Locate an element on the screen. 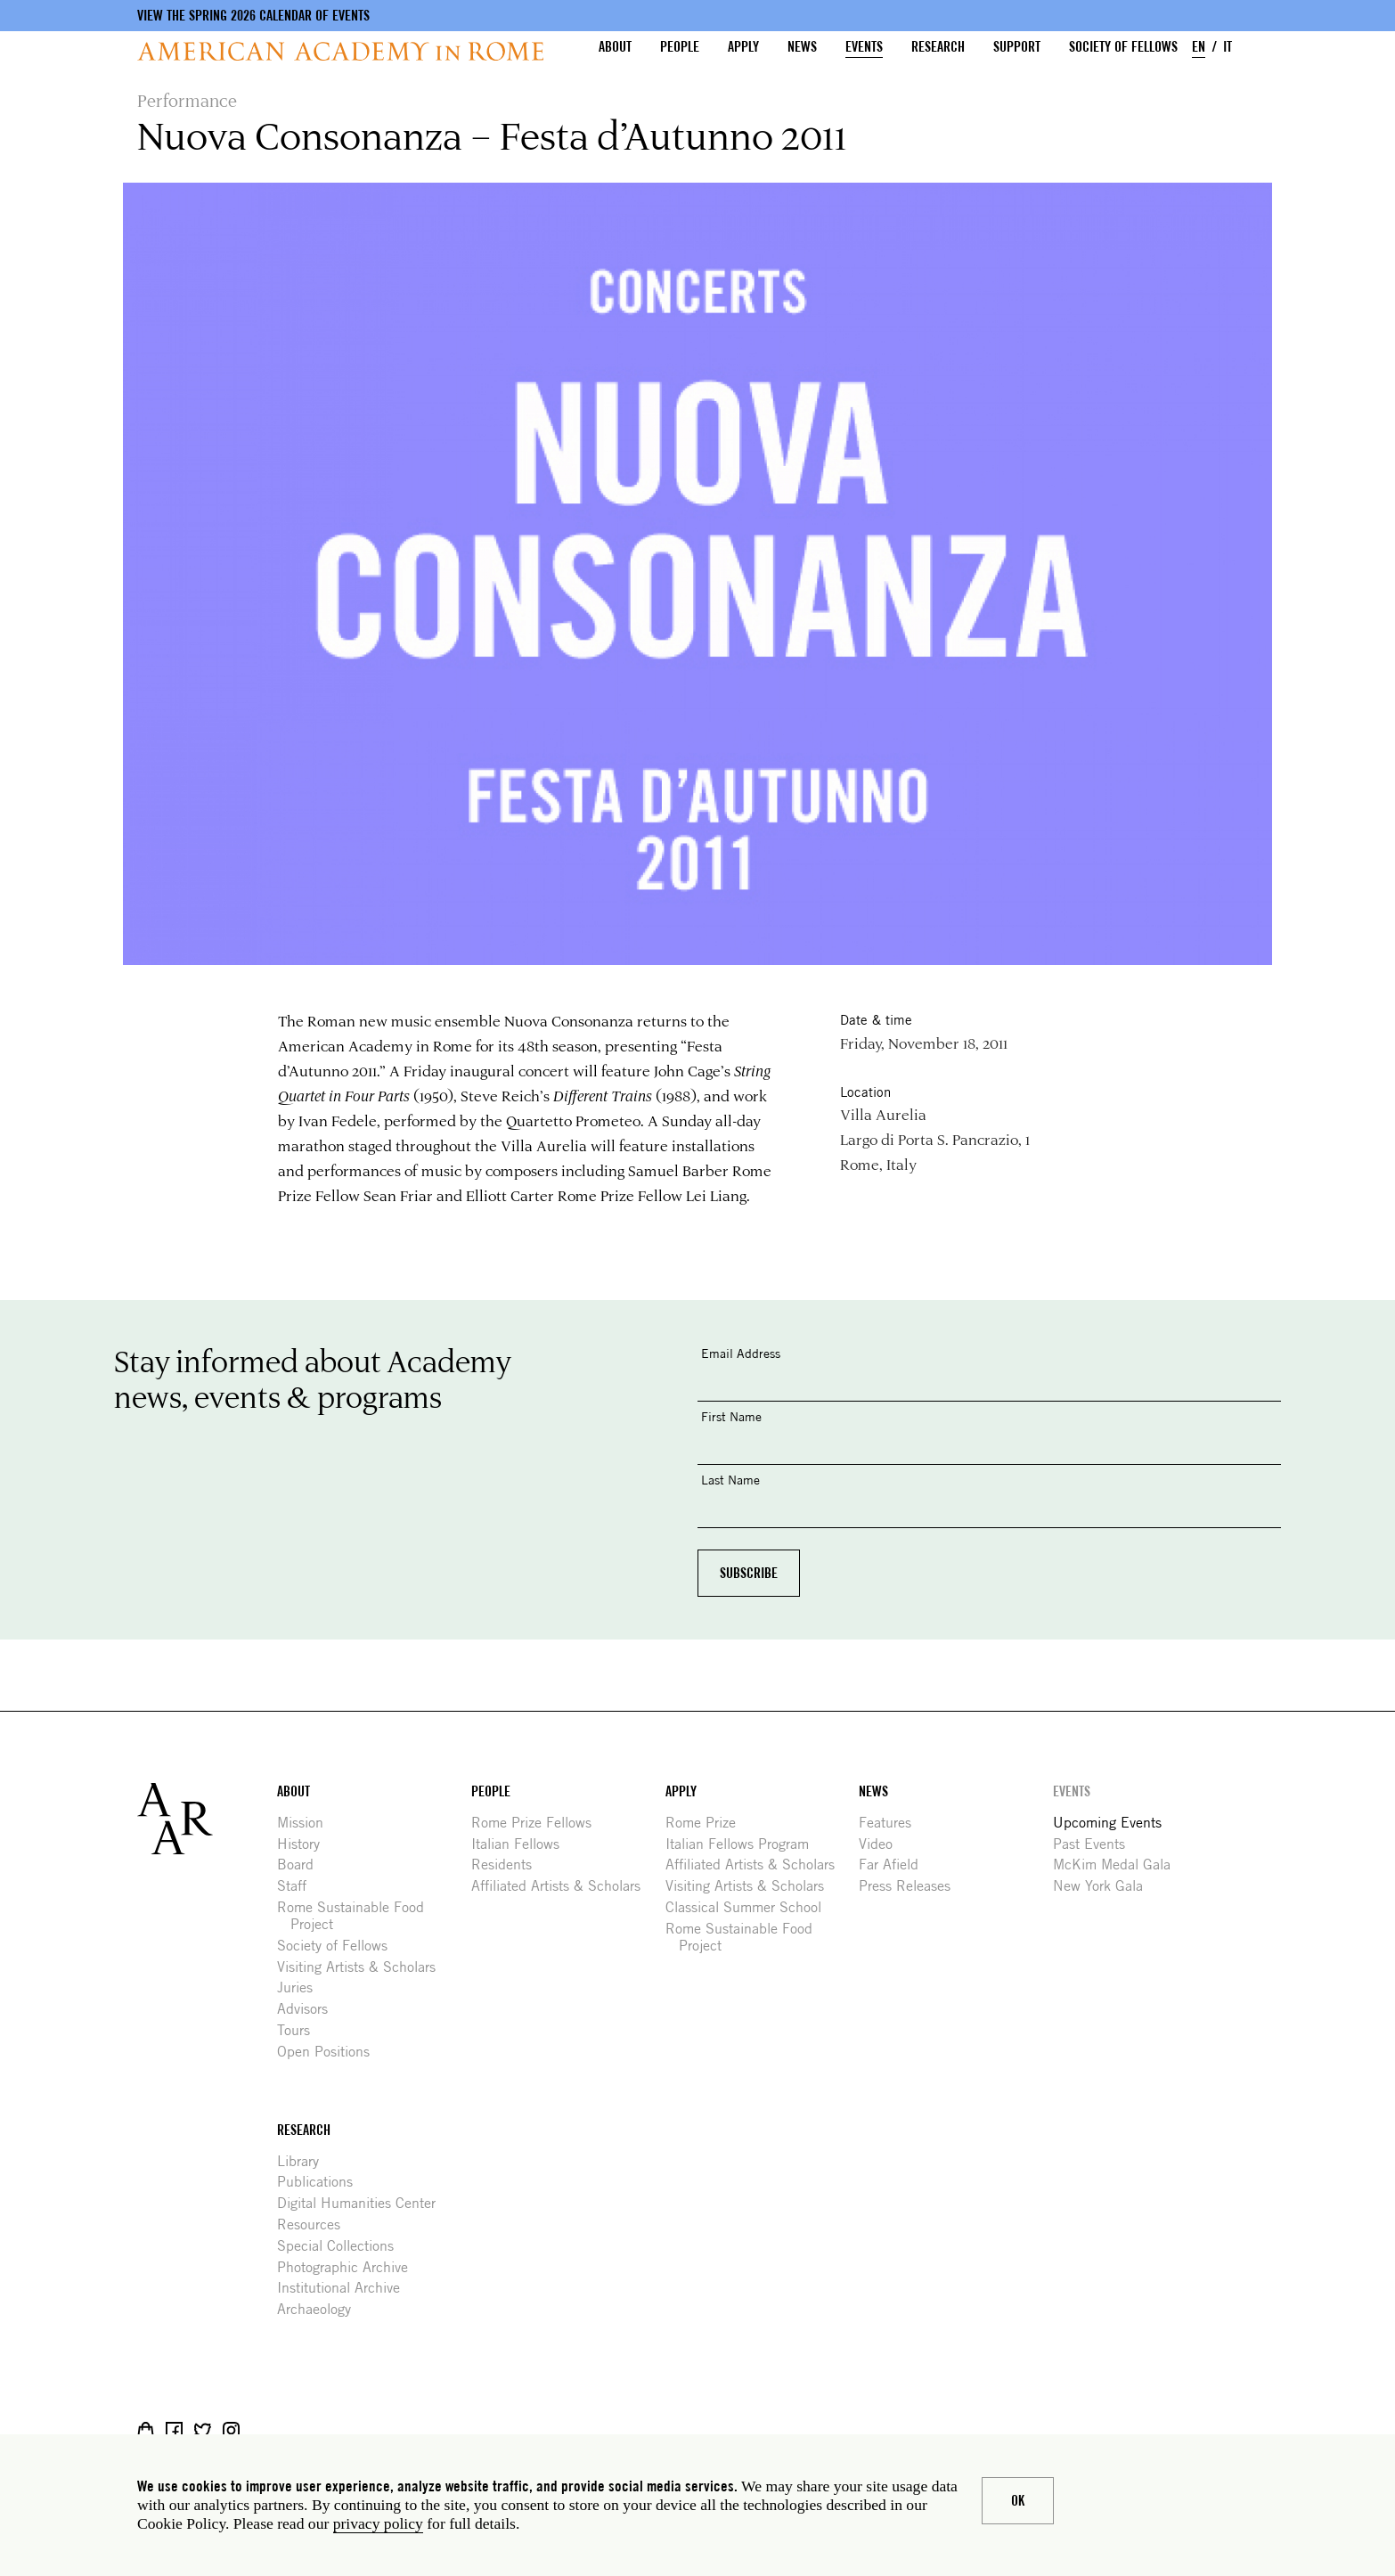 The image size is (1395, 2576). Advisors is located at coordinates (309, 2008).